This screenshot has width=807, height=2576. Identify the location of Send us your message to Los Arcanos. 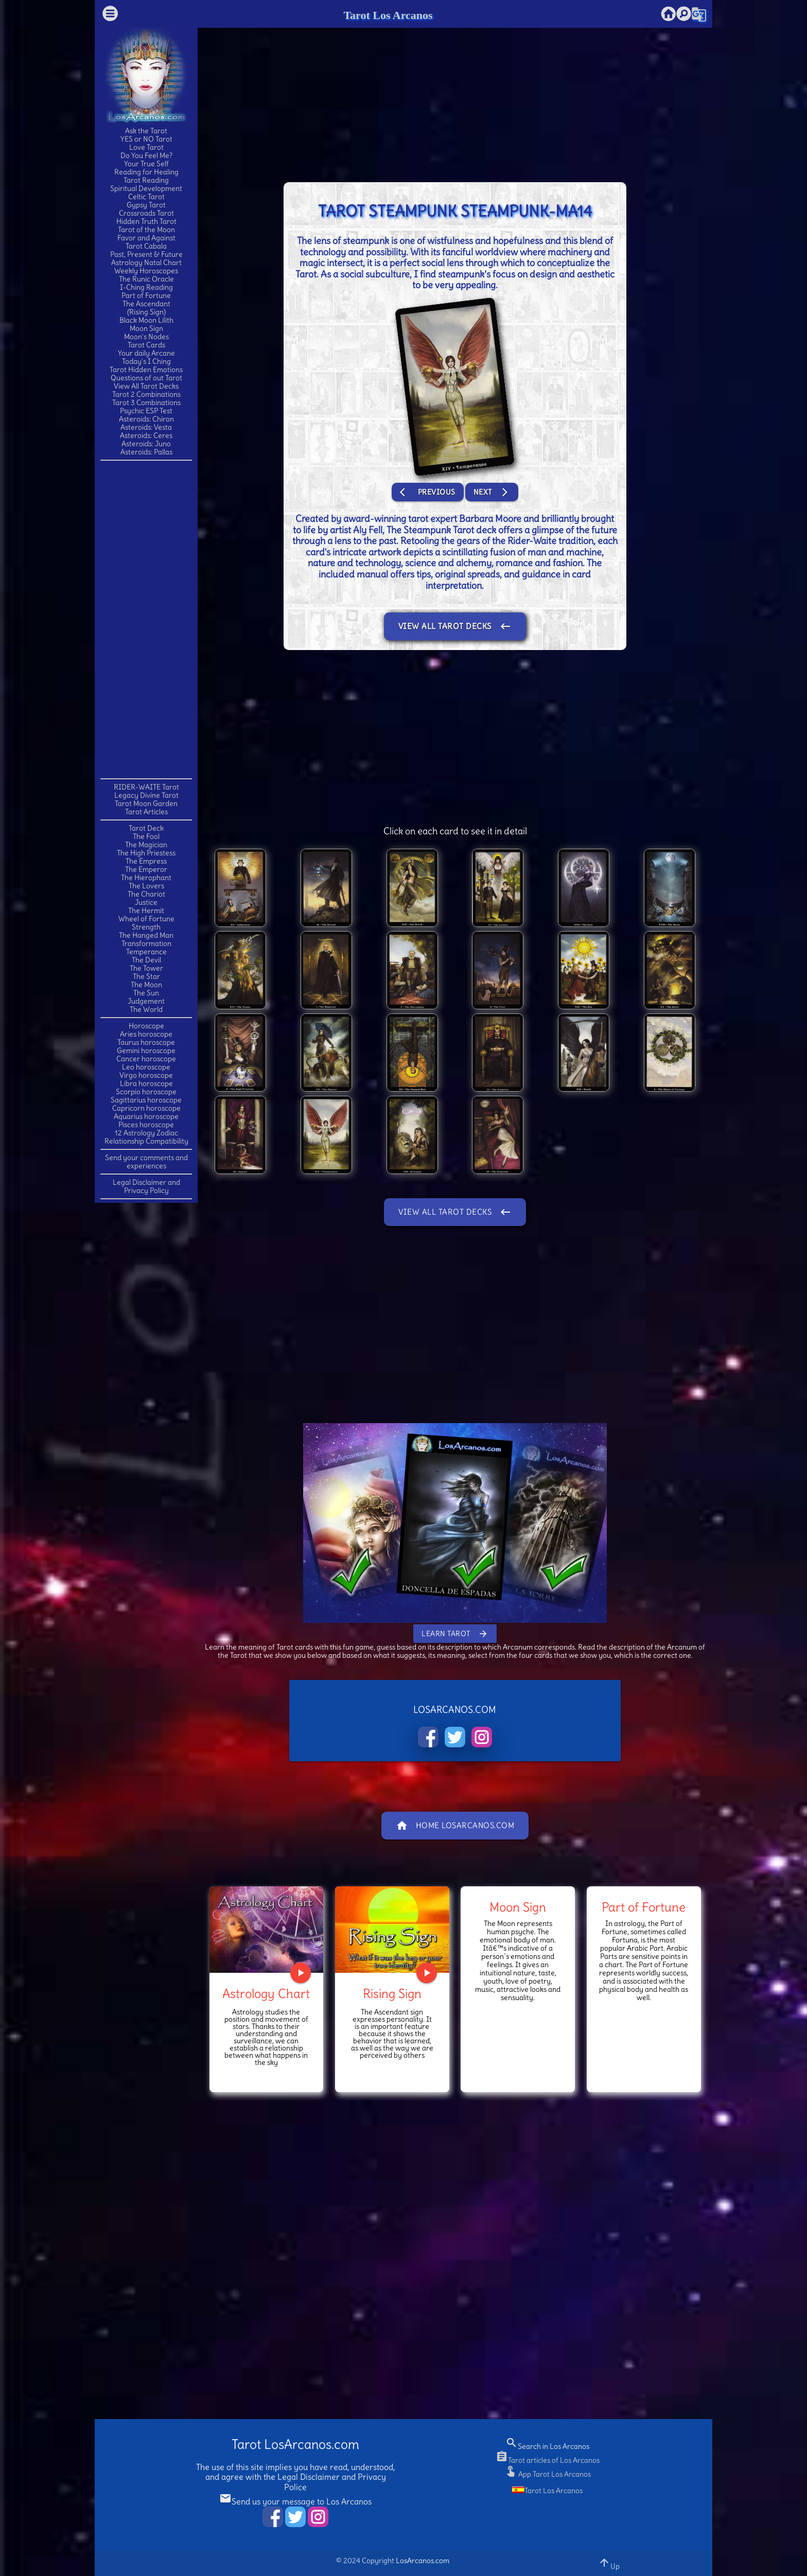
(295, 2501).